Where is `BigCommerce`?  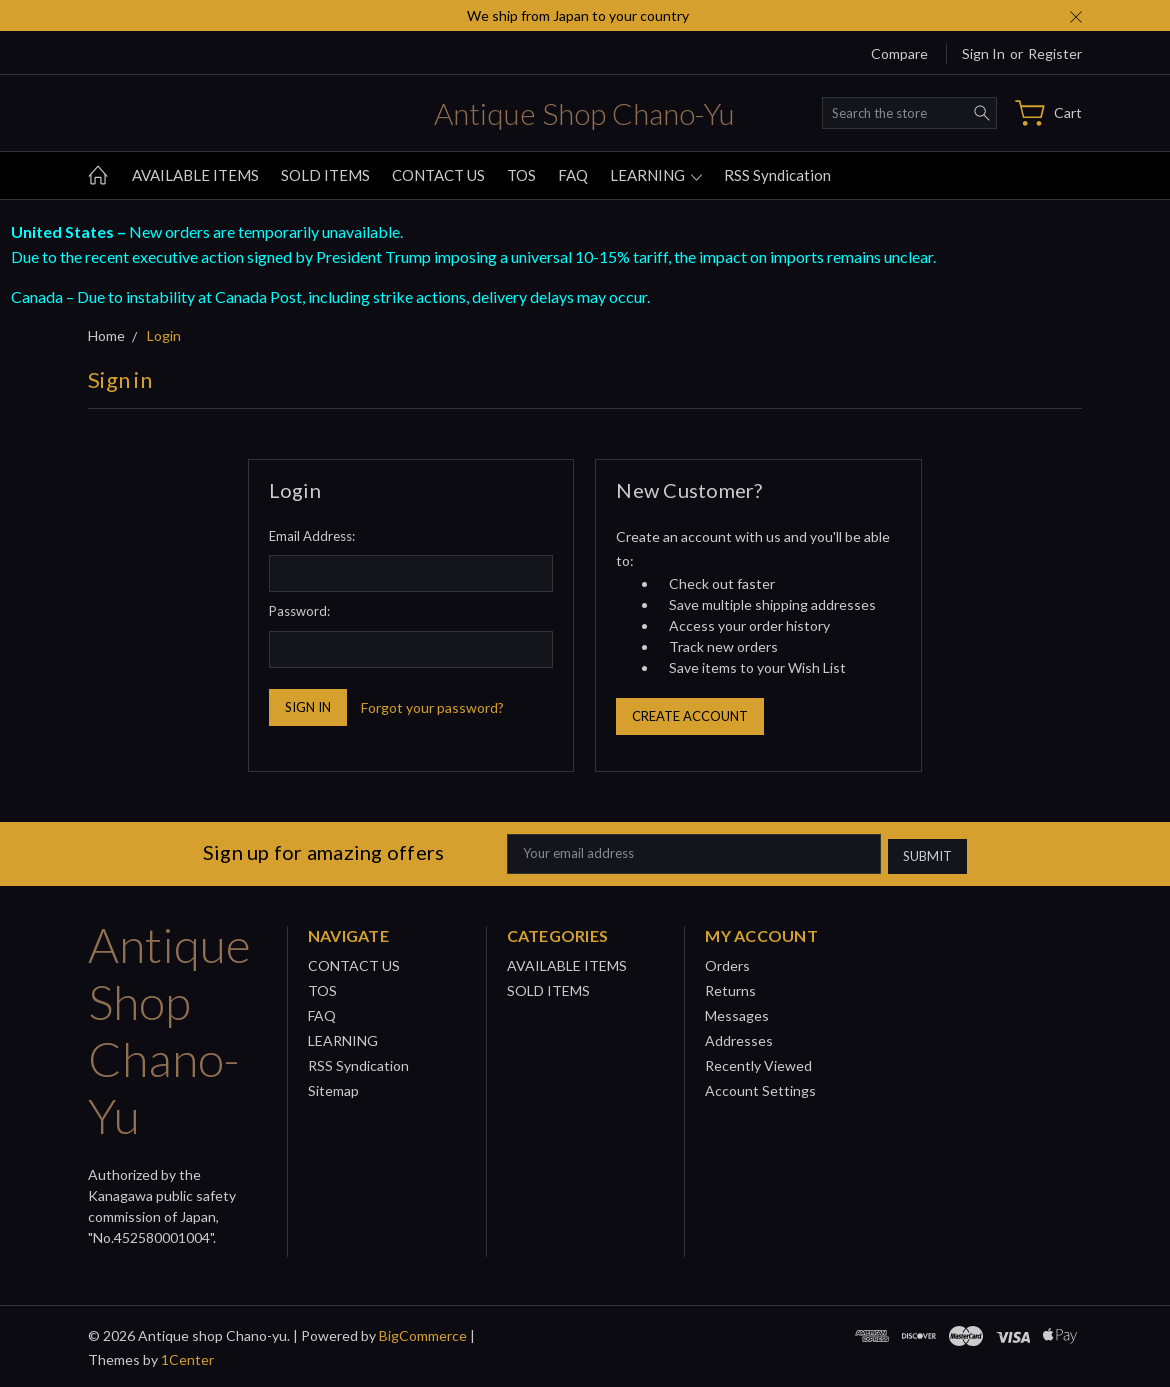 BigCommerce is located at coordinates (423, 1332).